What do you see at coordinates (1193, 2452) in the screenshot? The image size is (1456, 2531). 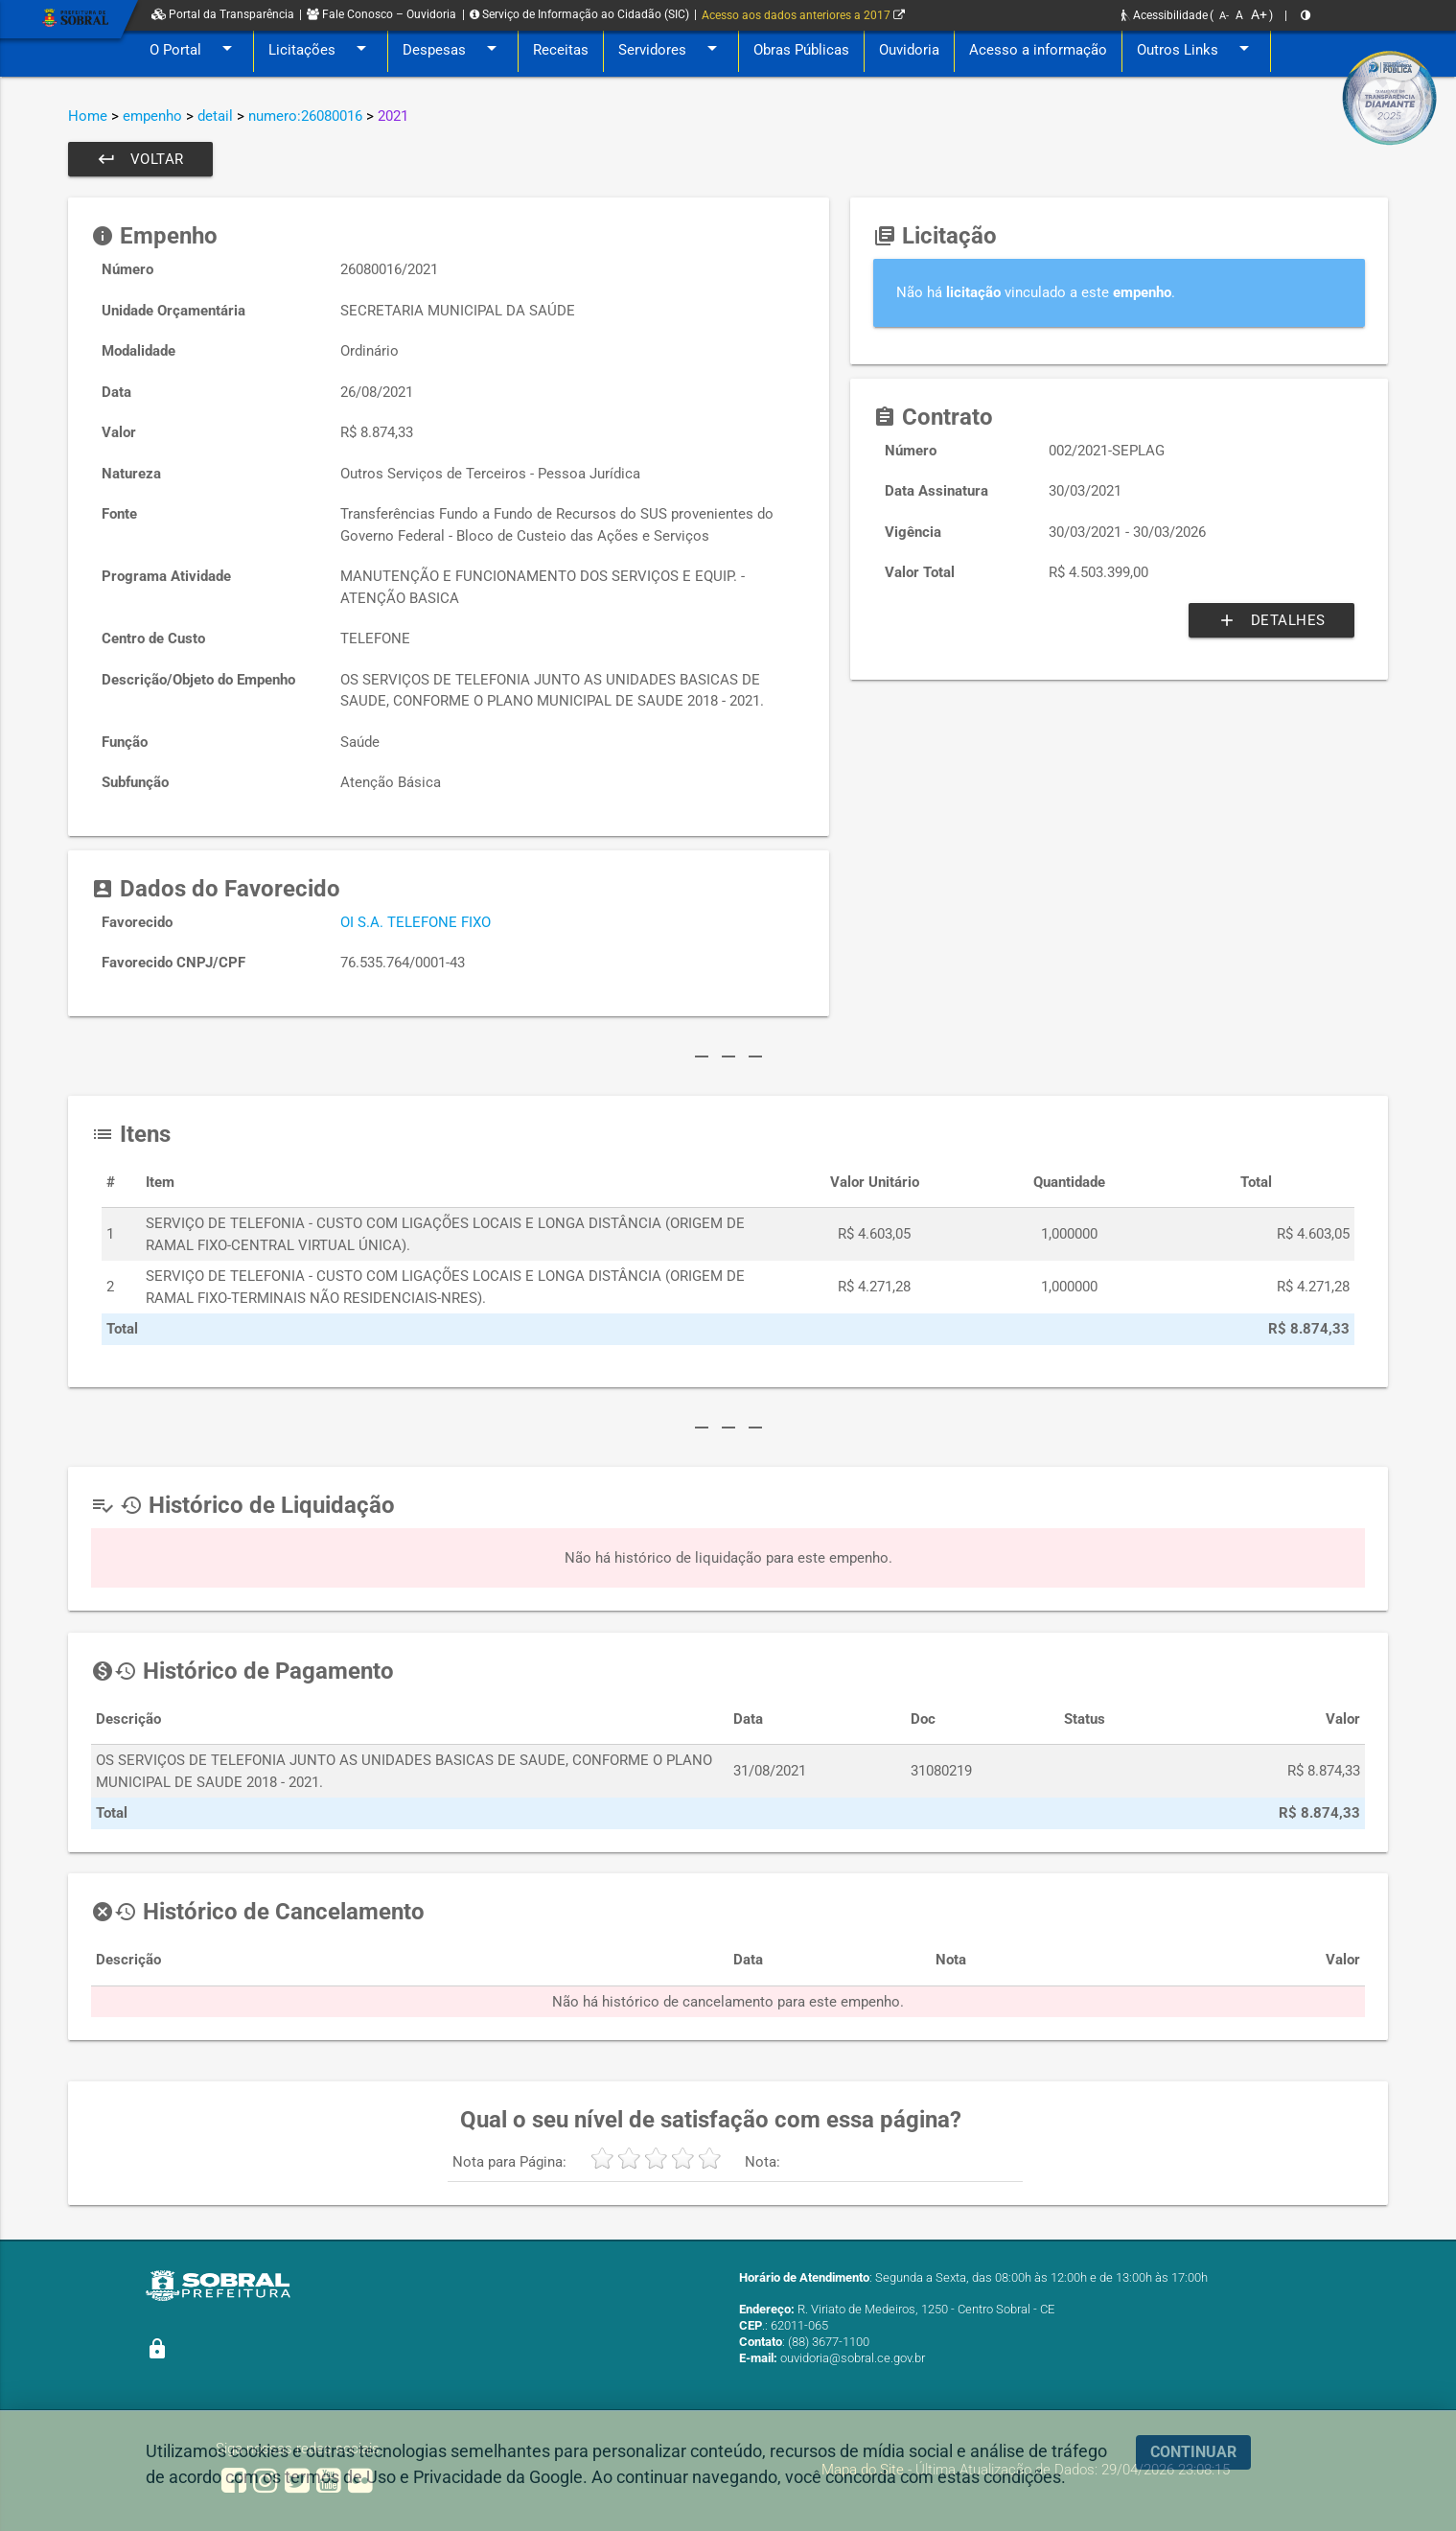 I see `CONTINUAR` at bounding box center [1193, 2452].